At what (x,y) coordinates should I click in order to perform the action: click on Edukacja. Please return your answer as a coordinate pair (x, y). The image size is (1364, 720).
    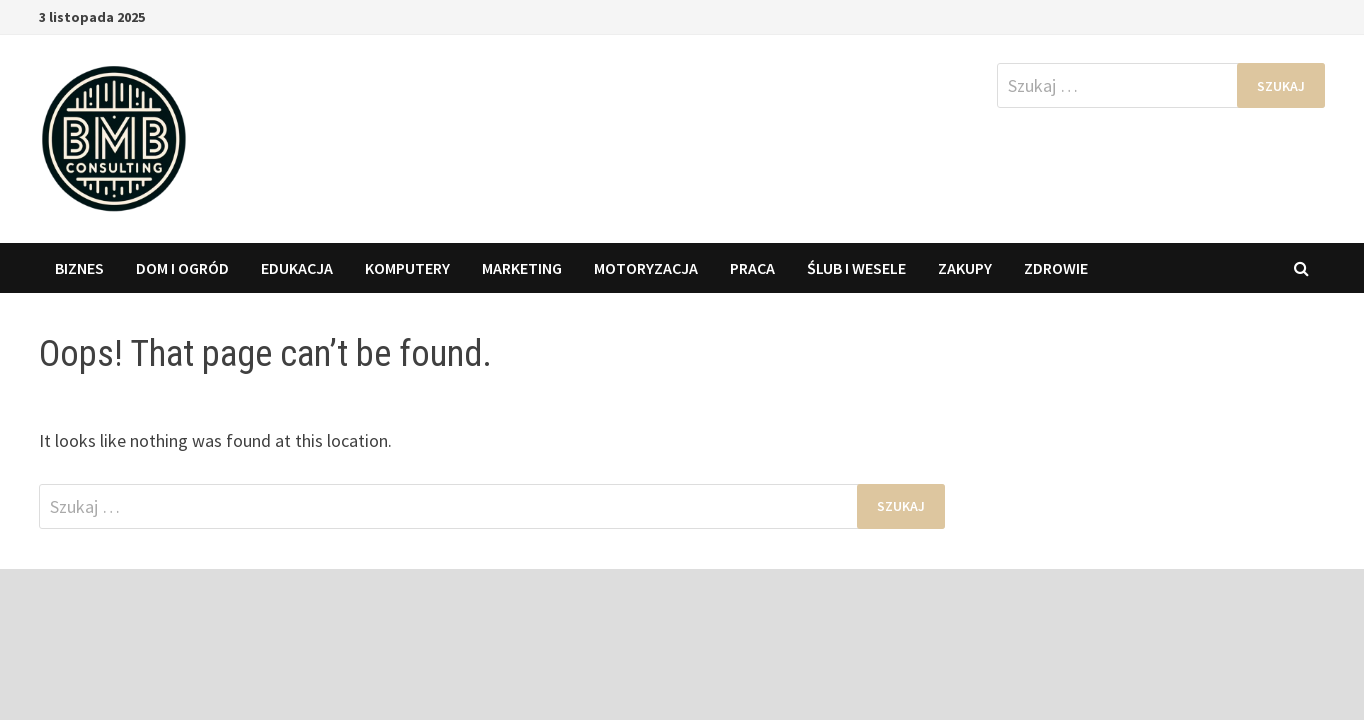
    Looking at the image, I should click on (297, 268).